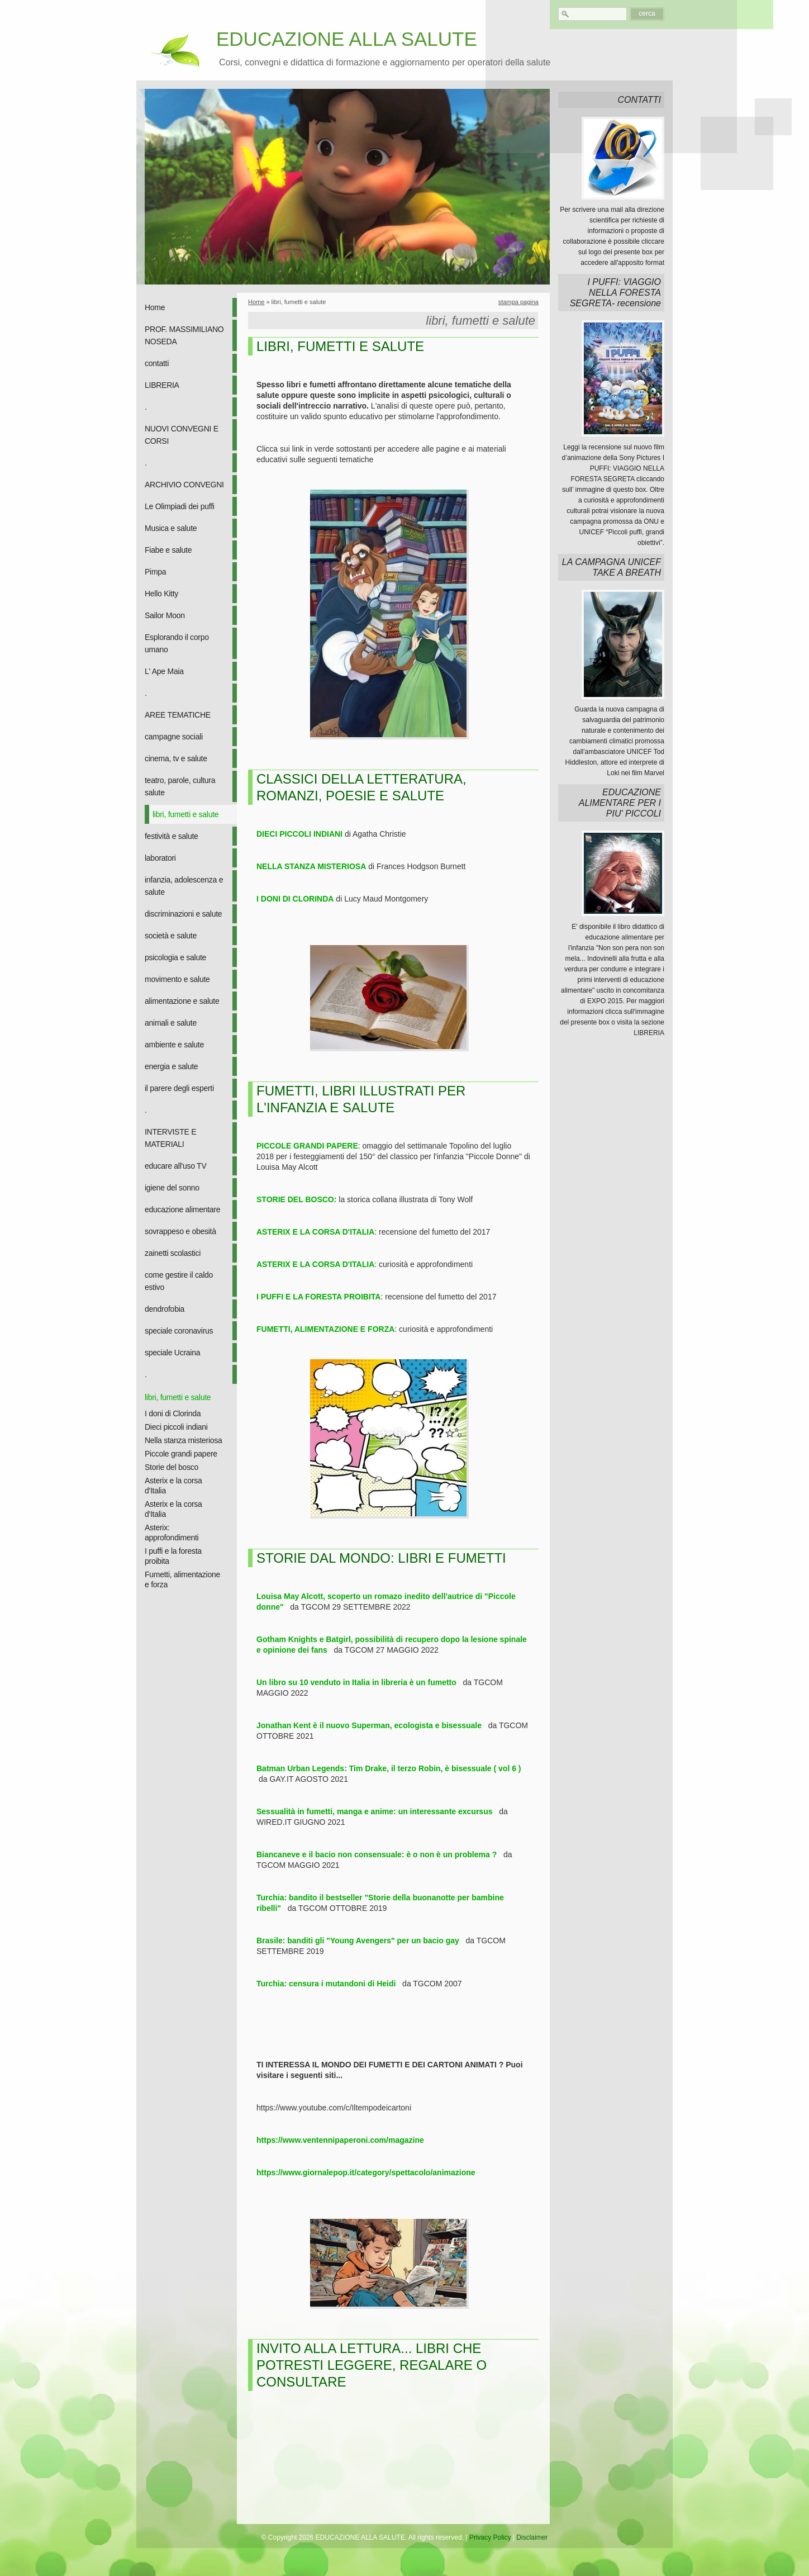  Describe the element at coordinates (164, 1308) in the screenshot. I see `dendrofobia` at that location.